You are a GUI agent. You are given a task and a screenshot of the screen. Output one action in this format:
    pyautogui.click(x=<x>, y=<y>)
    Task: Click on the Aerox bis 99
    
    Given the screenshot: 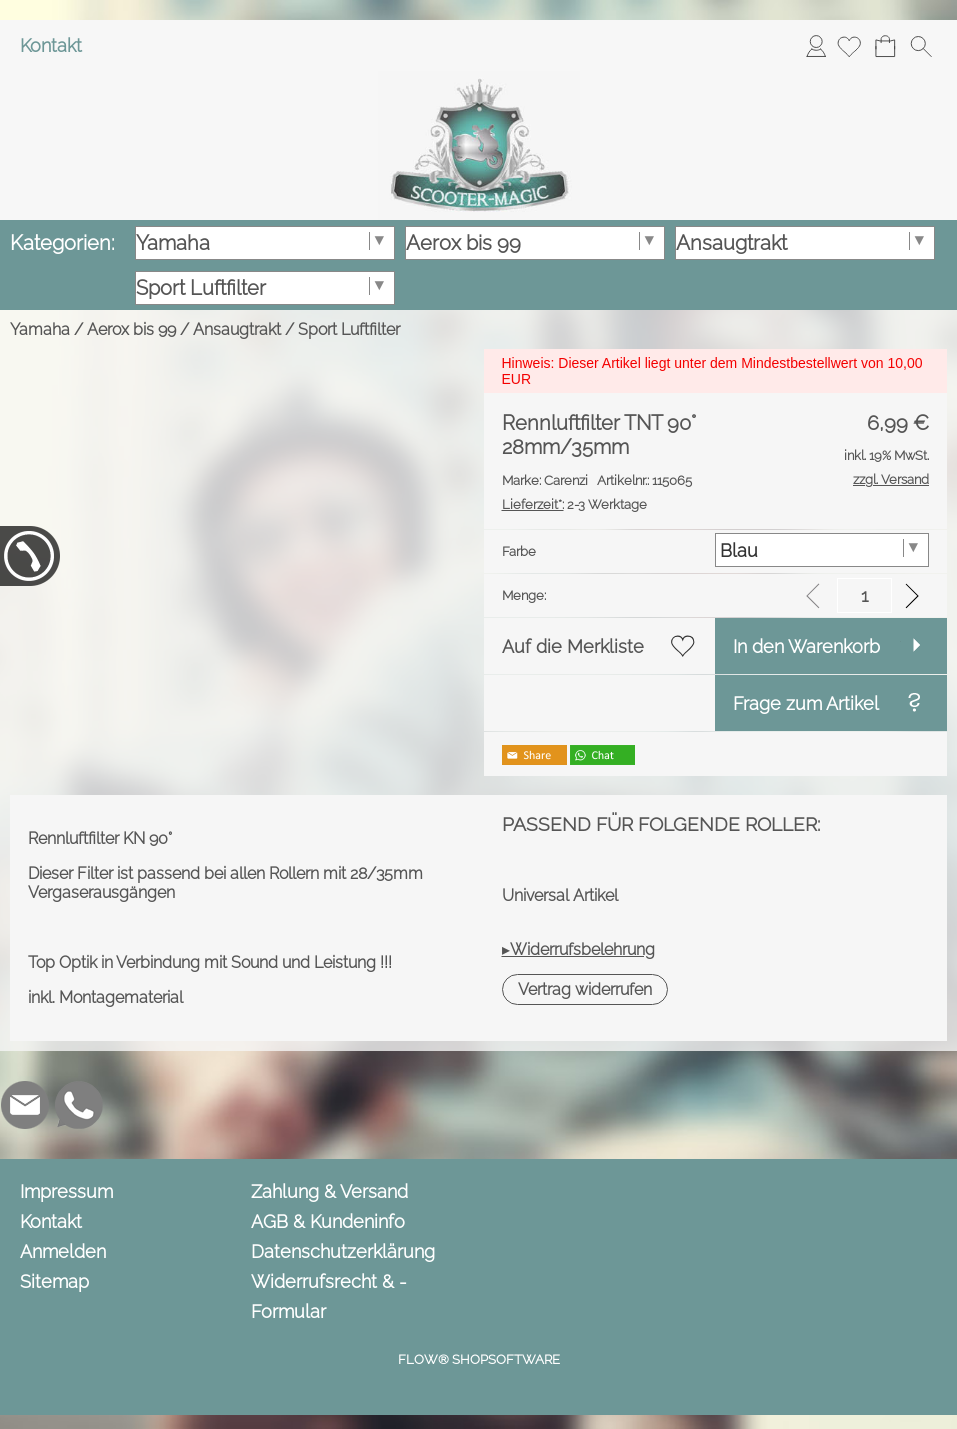 What is the action you would take?
    pyautogui.click(x=131, y=329)
    